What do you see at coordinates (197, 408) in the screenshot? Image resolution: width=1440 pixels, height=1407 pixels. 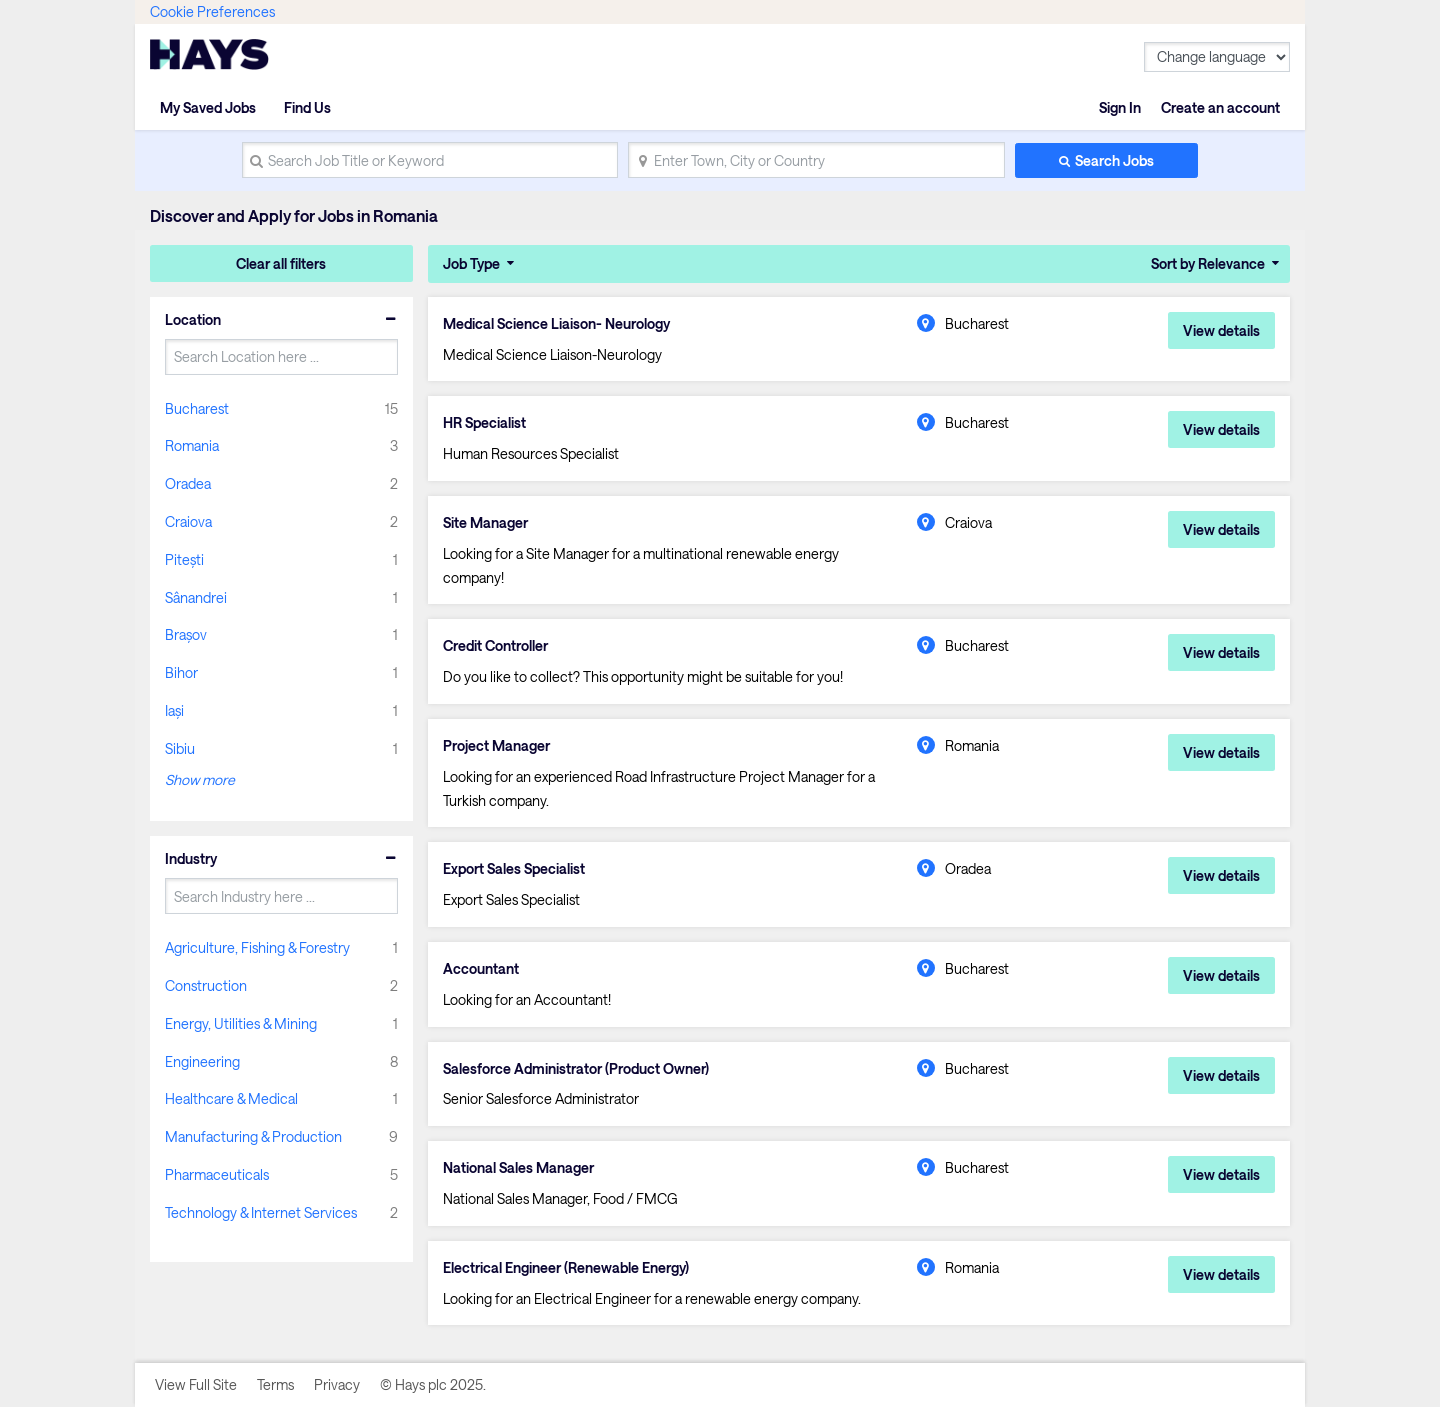 I see `Bucharest` at bounding box center [197, 408].